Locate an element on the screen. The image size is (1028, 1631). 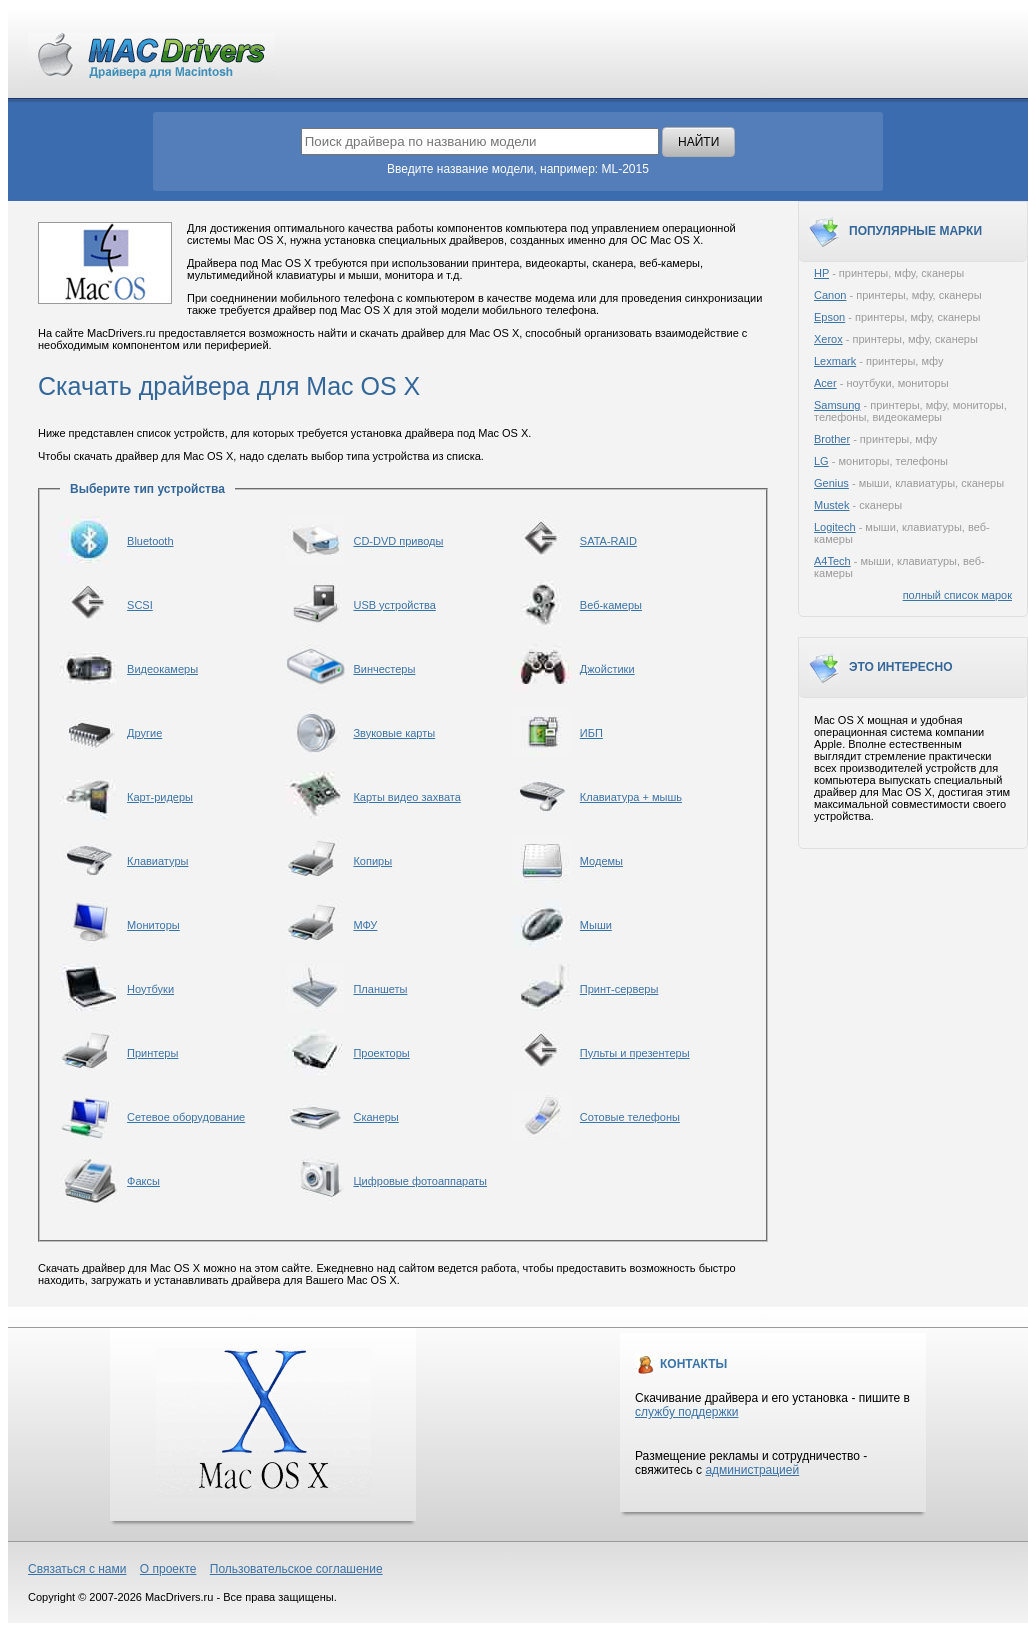
службу поддержки is located at coordinates (686, 1412).